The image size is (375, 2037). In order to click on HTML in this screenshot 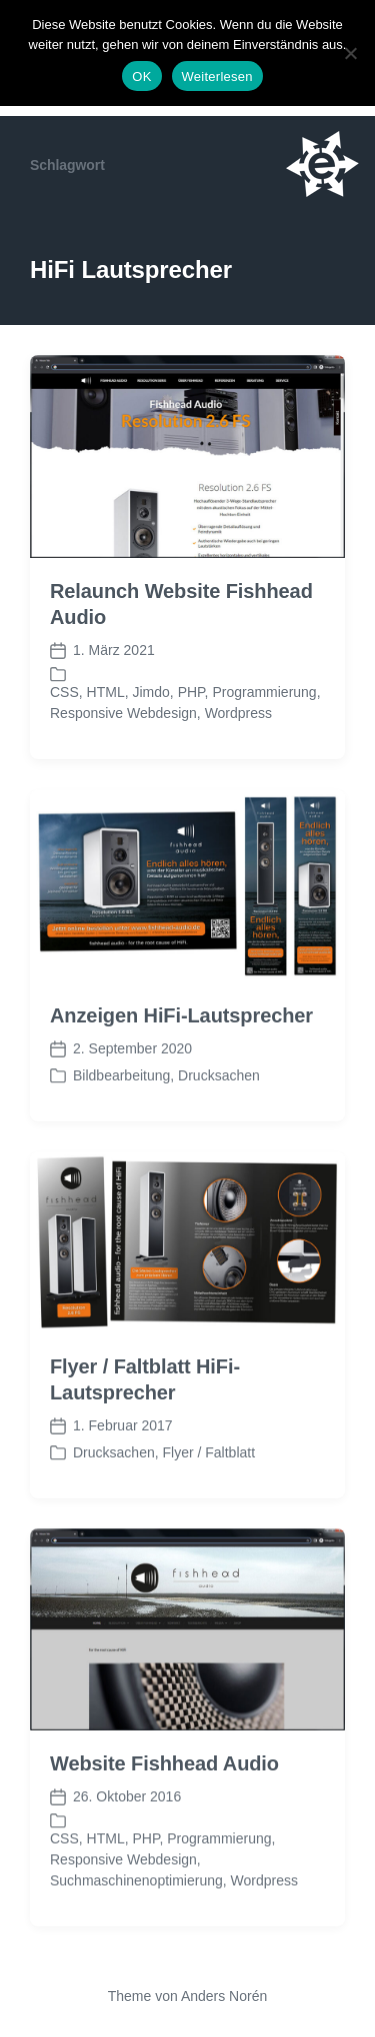, I will do `click(106, 692)`.